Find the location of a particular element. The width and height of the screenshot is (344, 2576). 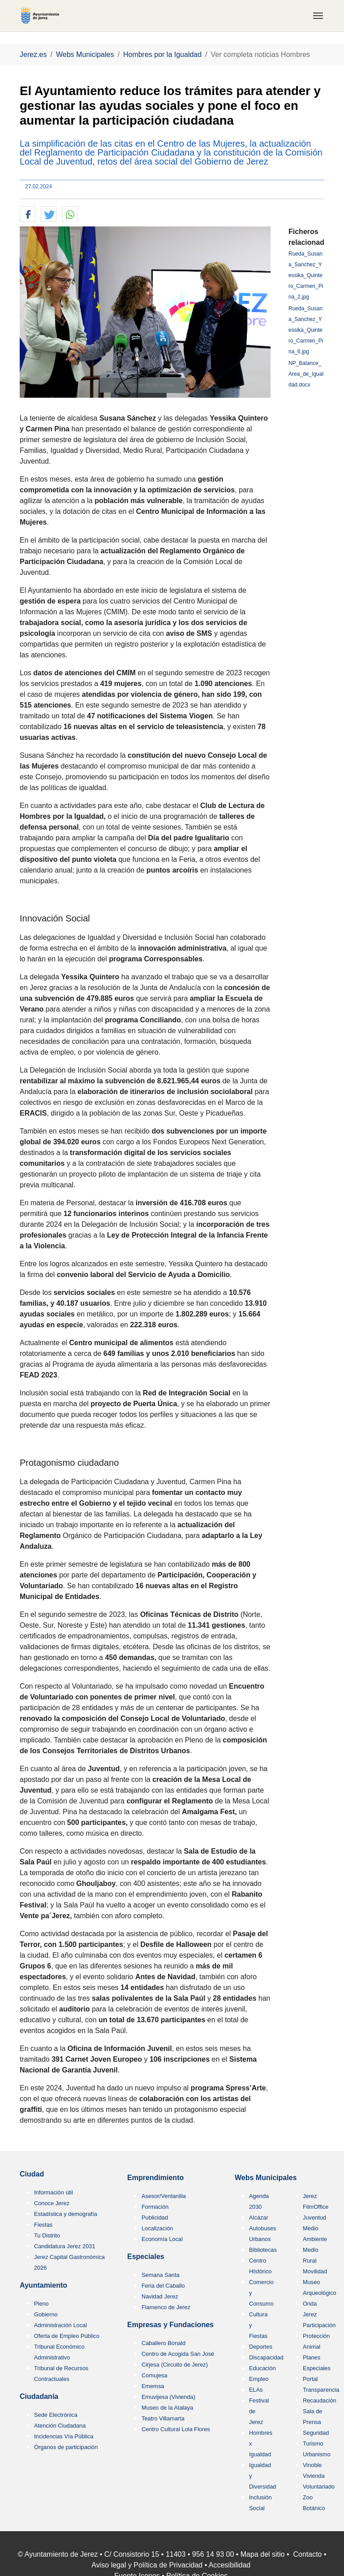

Urbanismo is located at coordinates (317, 2454).